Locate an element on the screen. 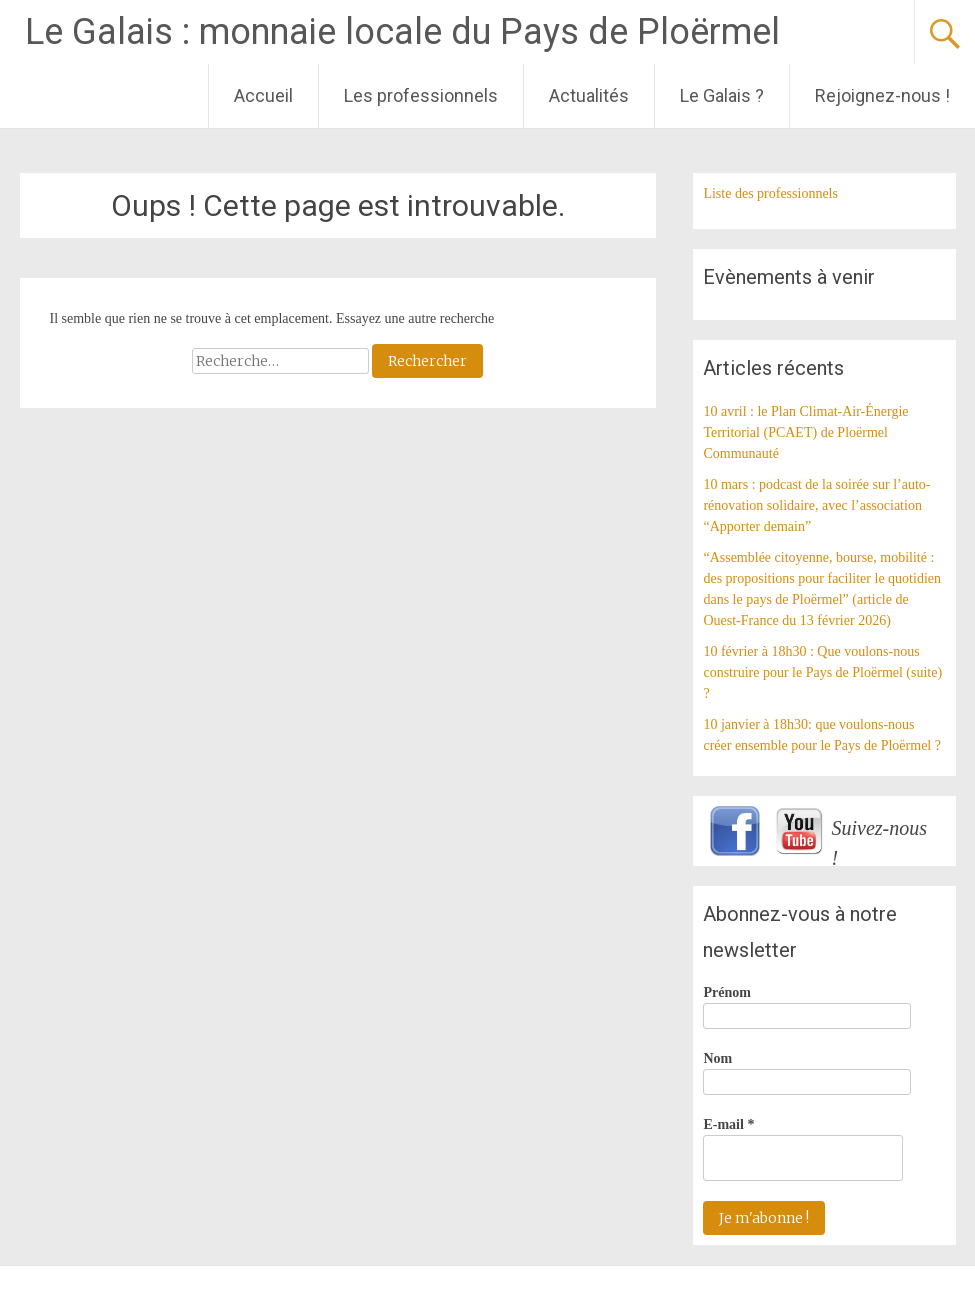 This screenshot has width=975, height=1306. Rejoignez-nous ! is located at coordinates (882, 95).